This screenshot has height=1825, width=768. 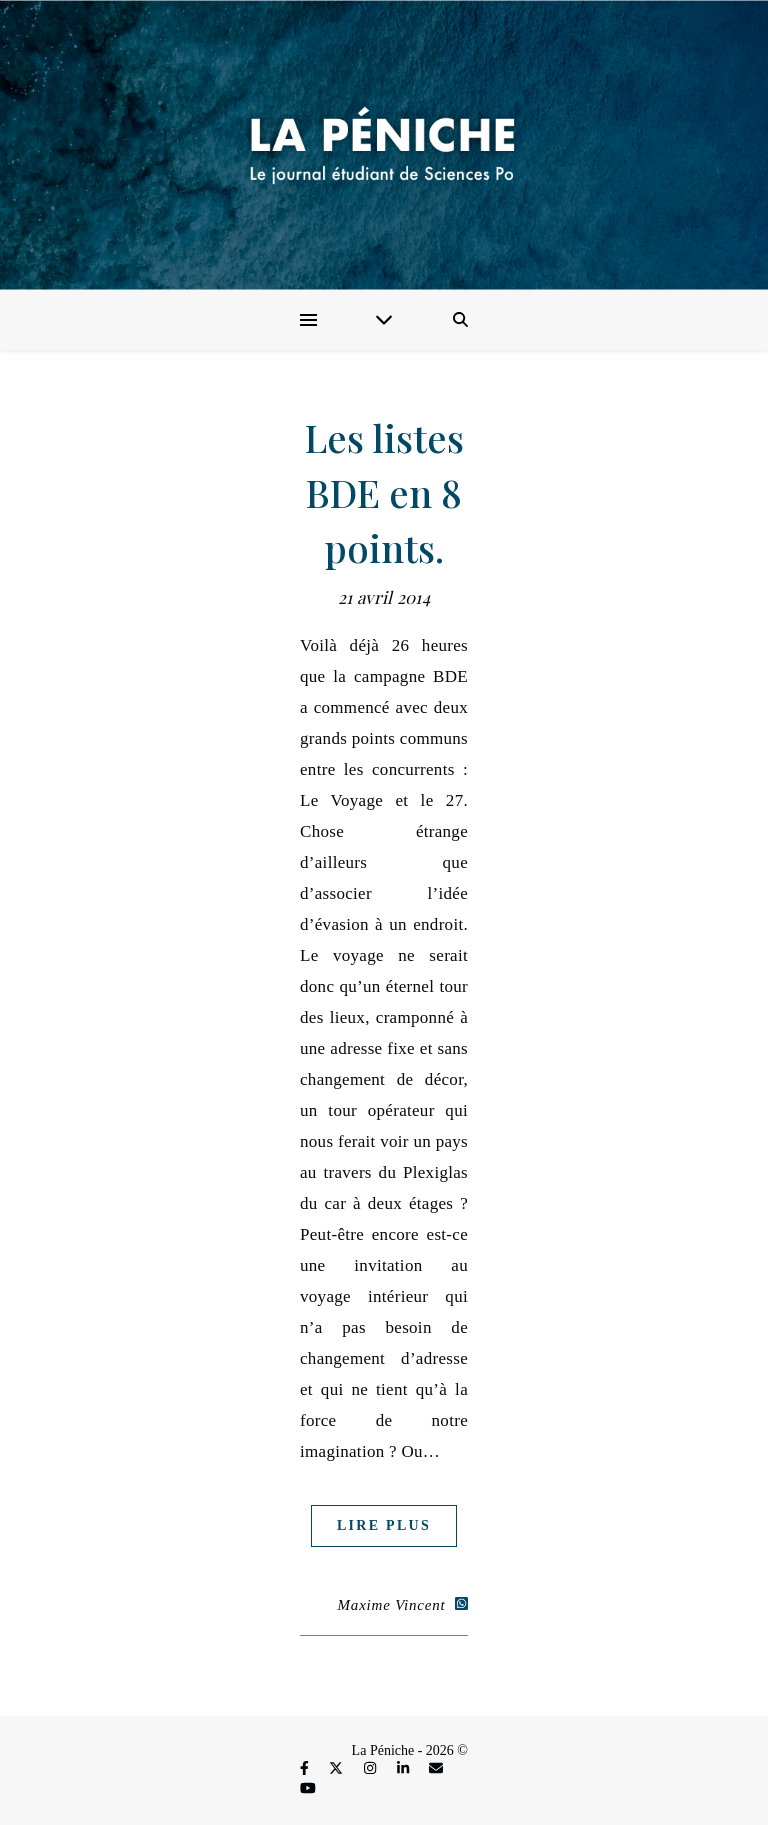 What do you see at coordinates (372, 1769) in the screenshot?
I see `[instagram]` at bounding box center [372, 1769].